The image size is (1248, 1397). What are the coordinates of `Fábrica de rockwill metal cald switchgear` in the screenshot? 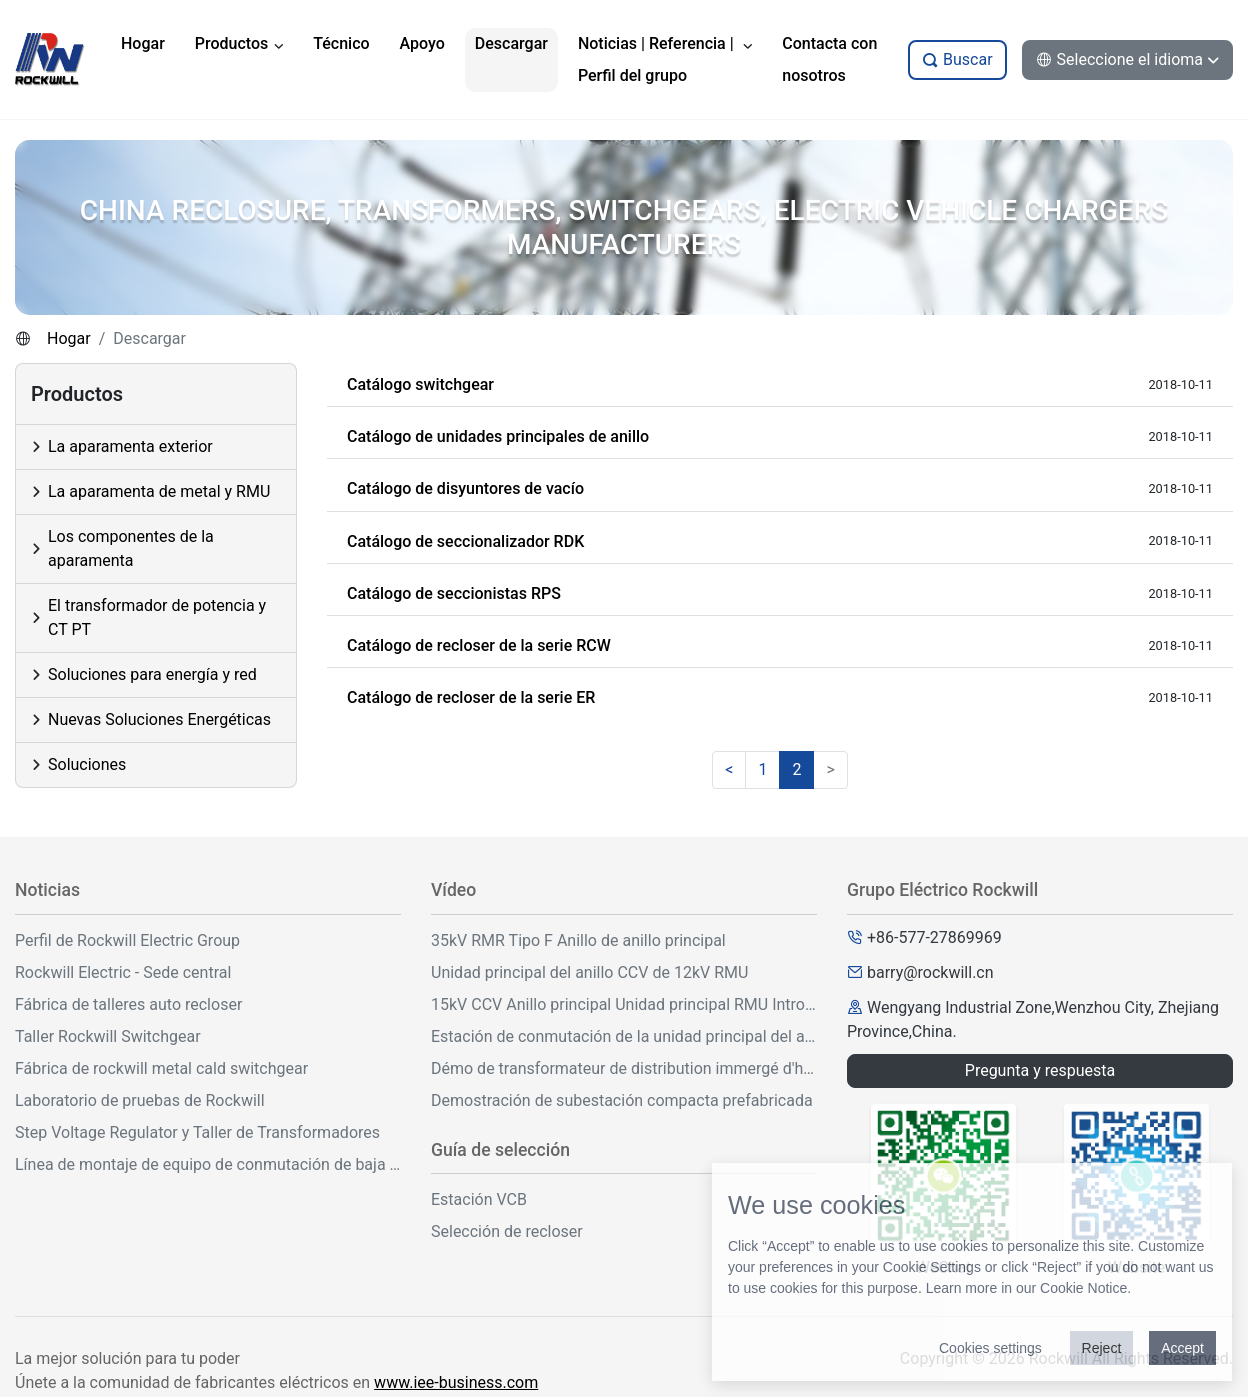 It's located at (161, 1068).